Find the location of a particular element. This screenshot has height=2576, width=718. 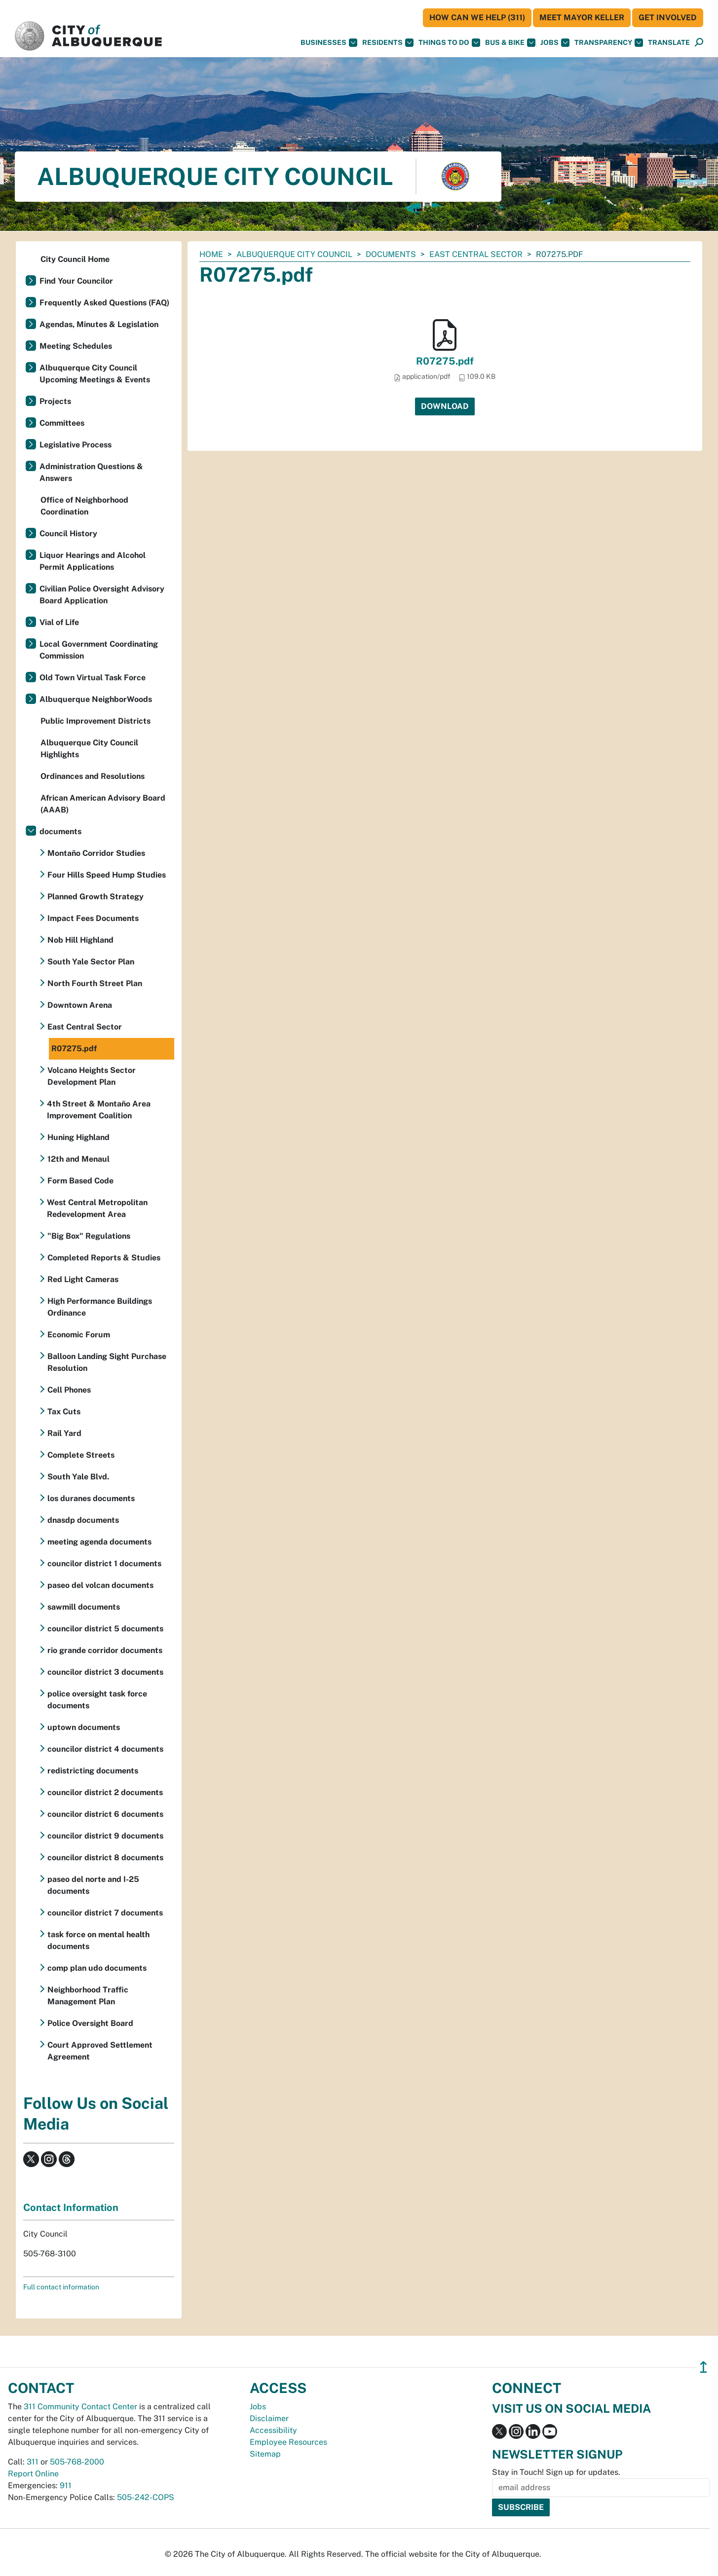

City Council Home is located at coordinates (75, 259).